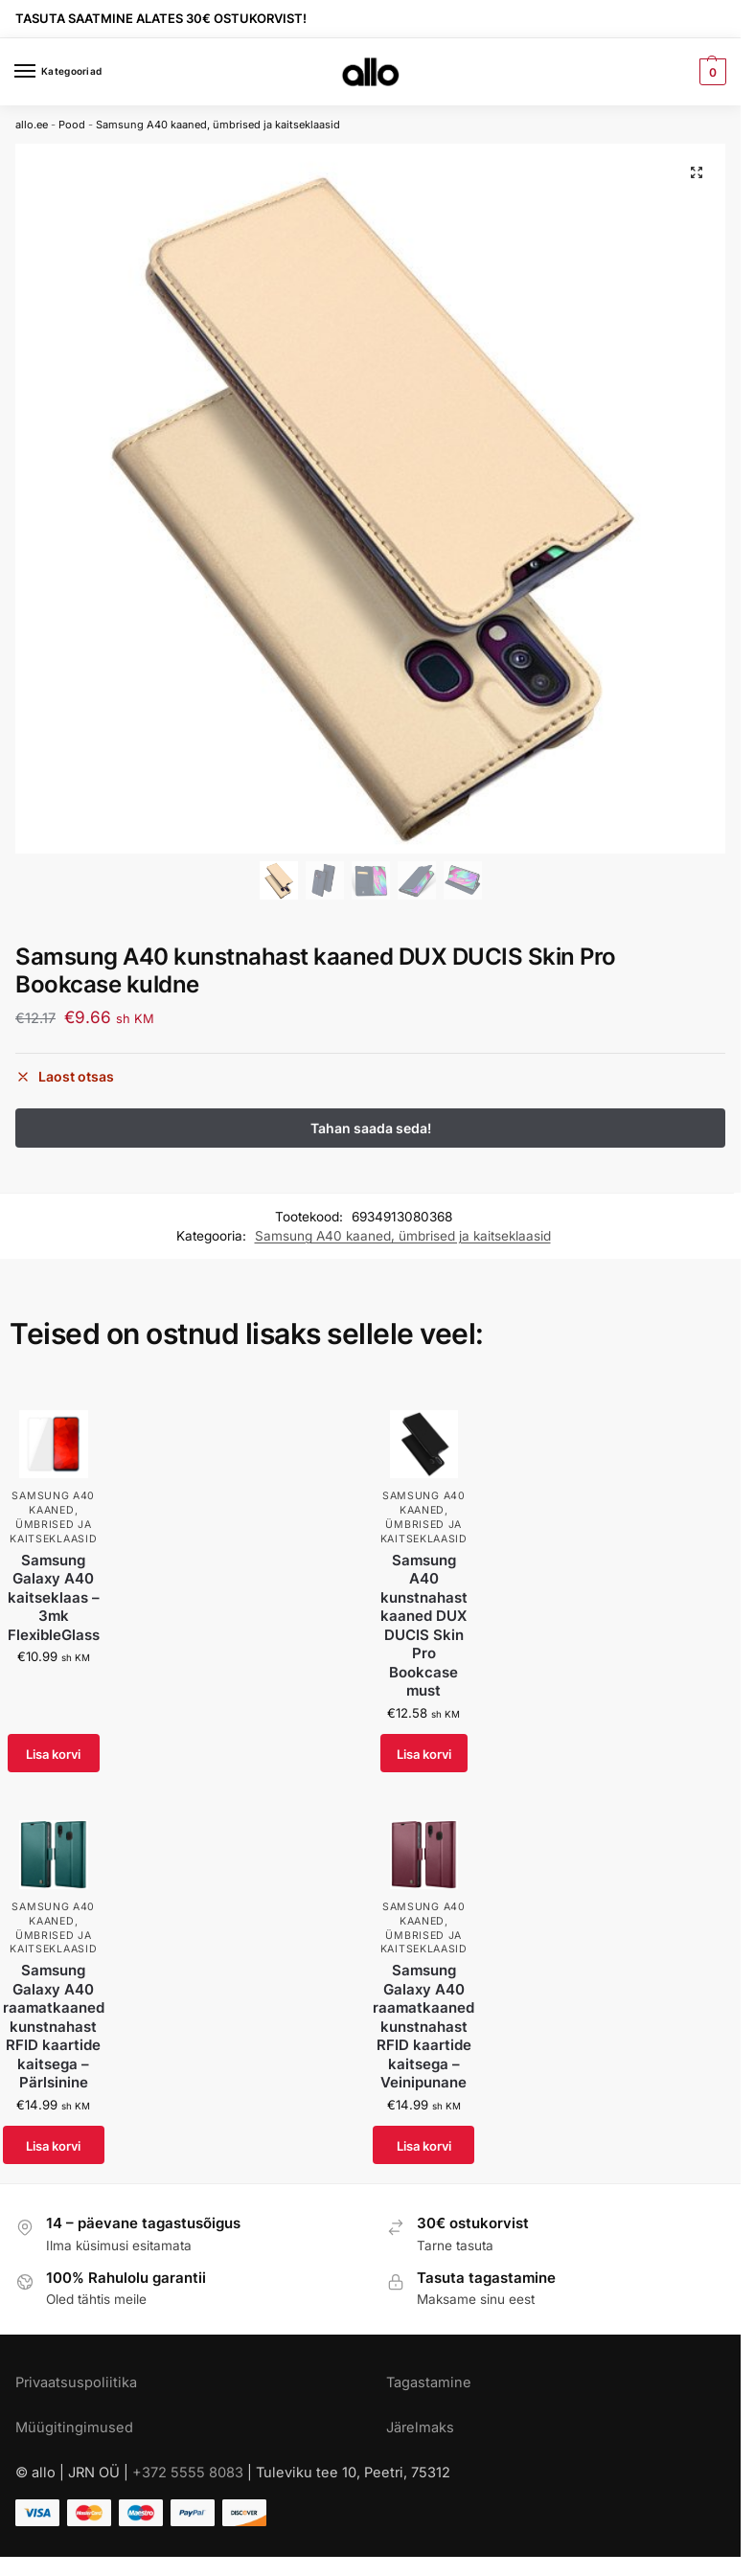 The height and width of the screenshot is (2576, 755). What do you see at coordinates (53, 2027) in the screenshot?
I see `Samsung Galaxy A40 raamatkaaned kunstnahast RFID kaartide kaitsega – Pärlsinine` at bounding box center [53, 2027].